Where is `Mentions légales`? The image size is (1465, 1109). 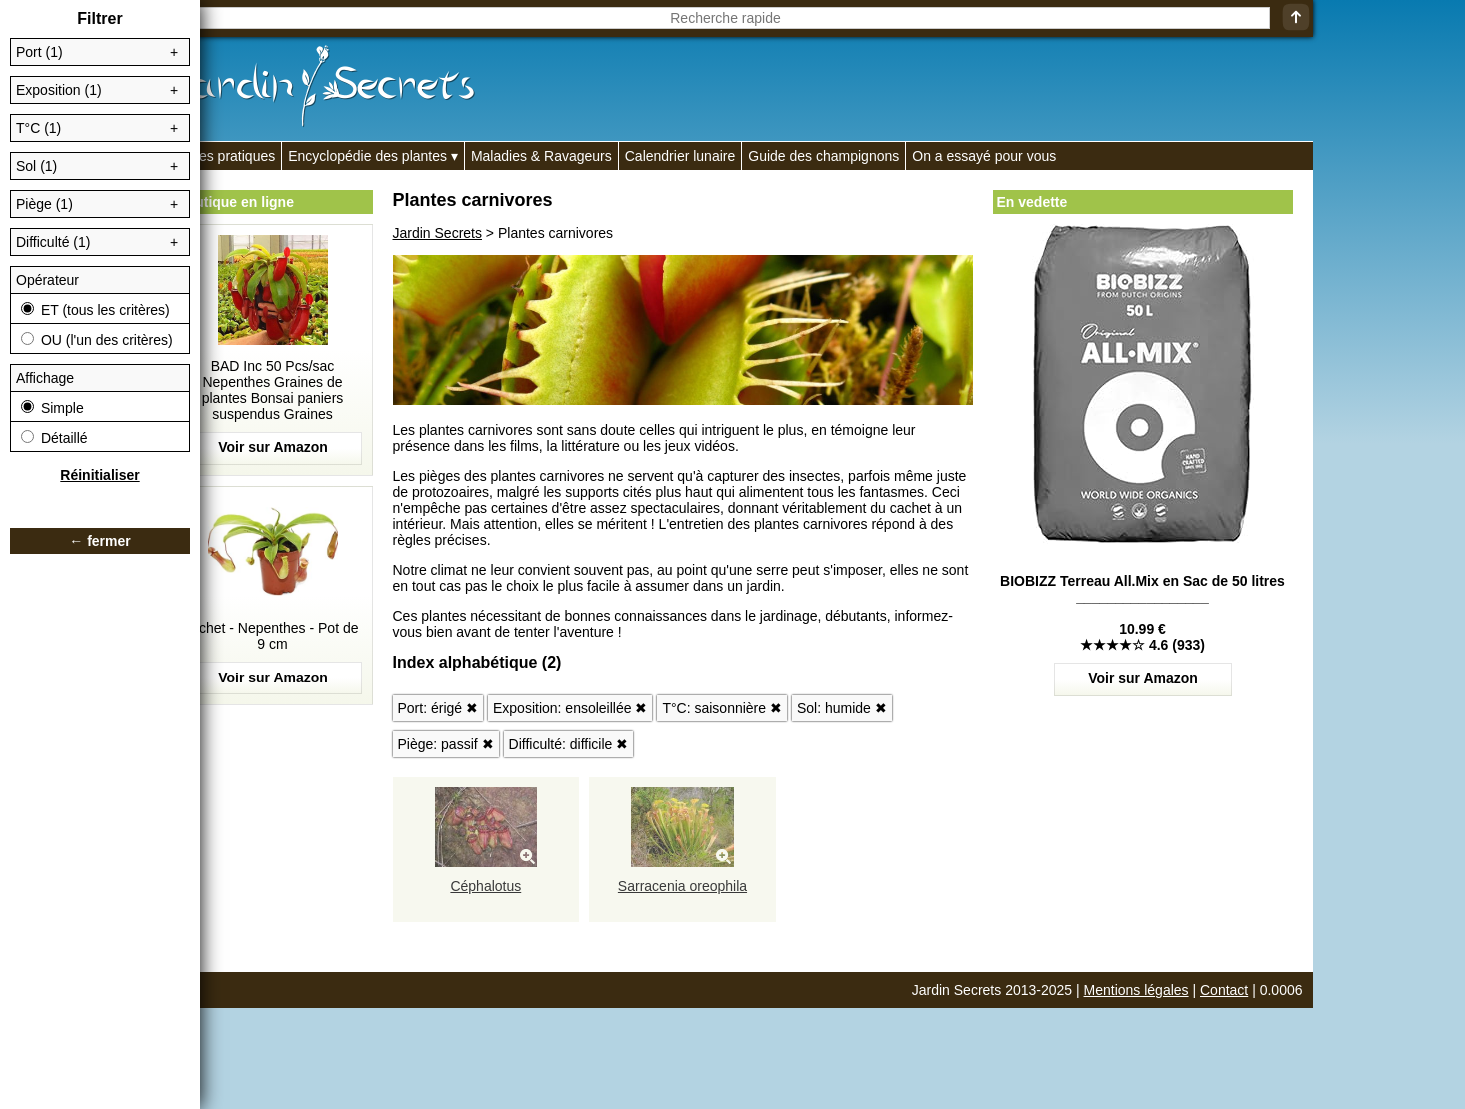 Mentions légales is located at coordinates (1136, 990).